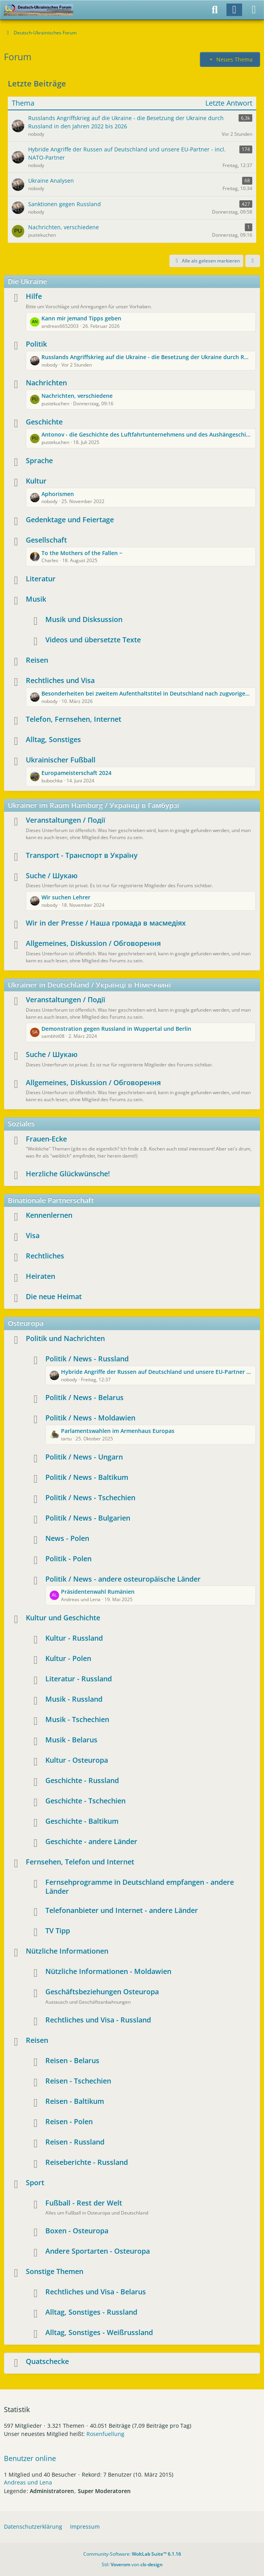  I want to click on Kultur, so click(36, 480).